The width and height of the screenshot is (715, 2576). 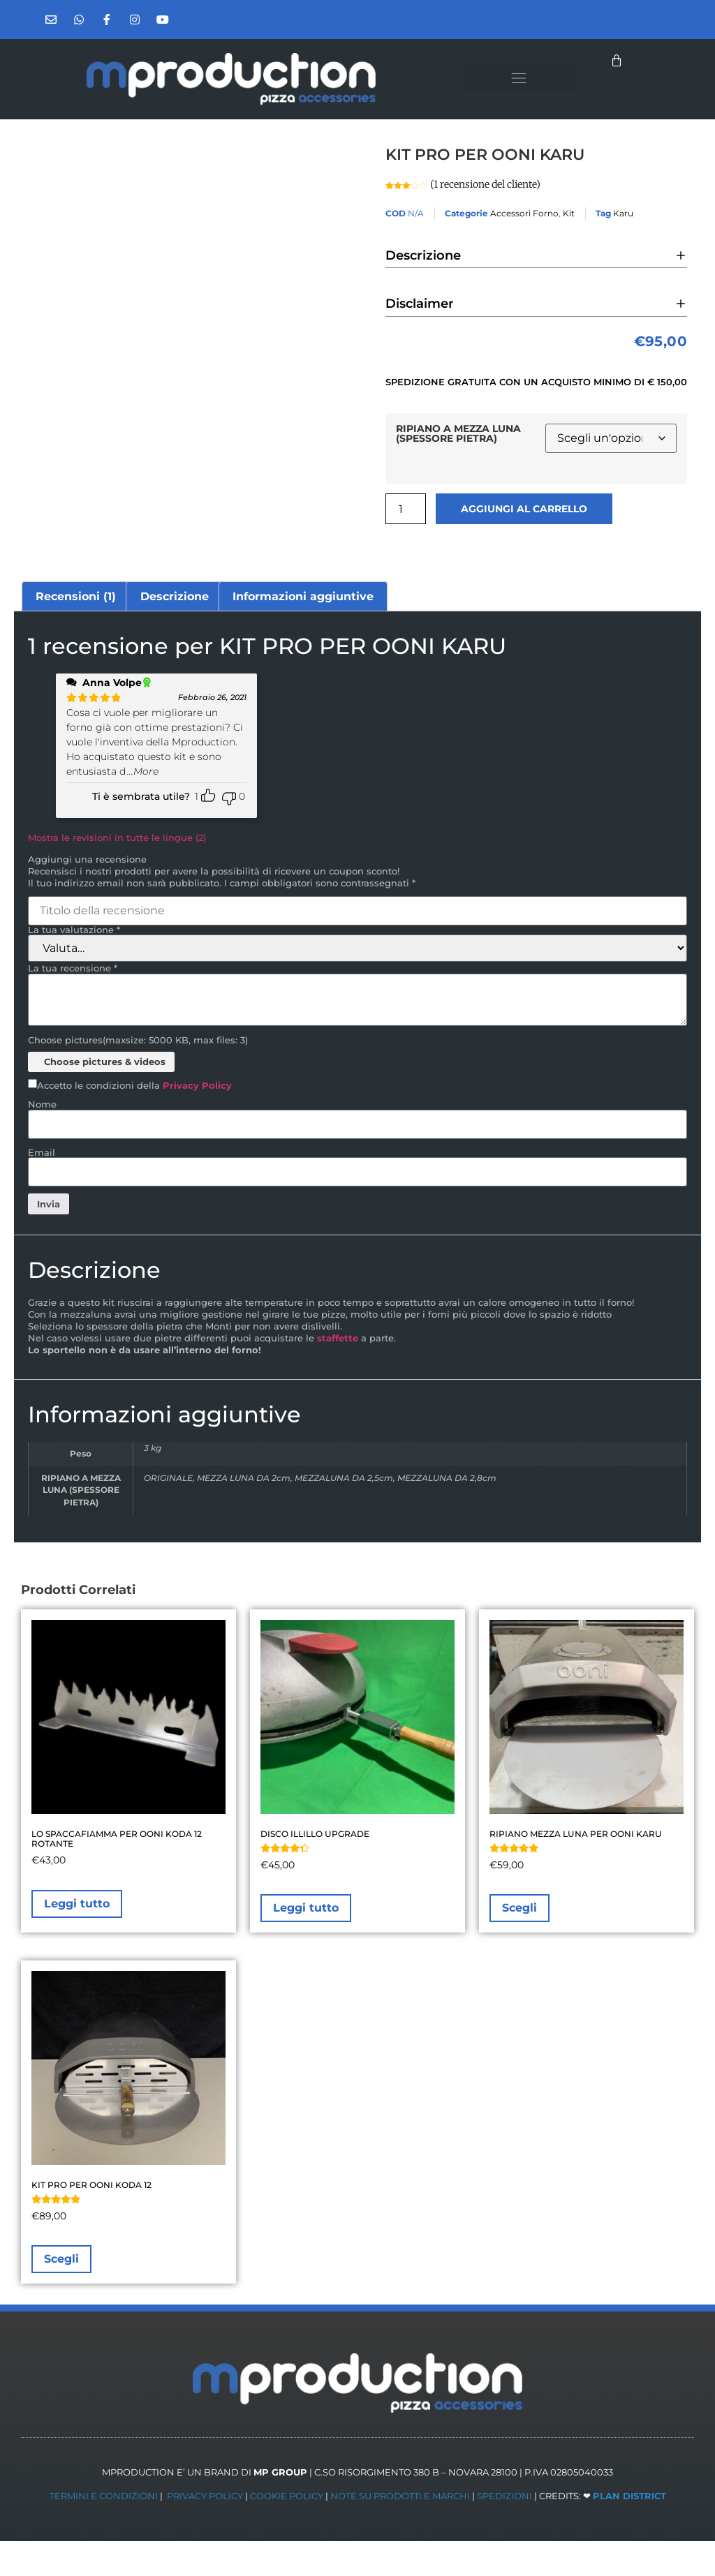 I want to click on COOKIE POLICY, so click(x=286, y=2495).